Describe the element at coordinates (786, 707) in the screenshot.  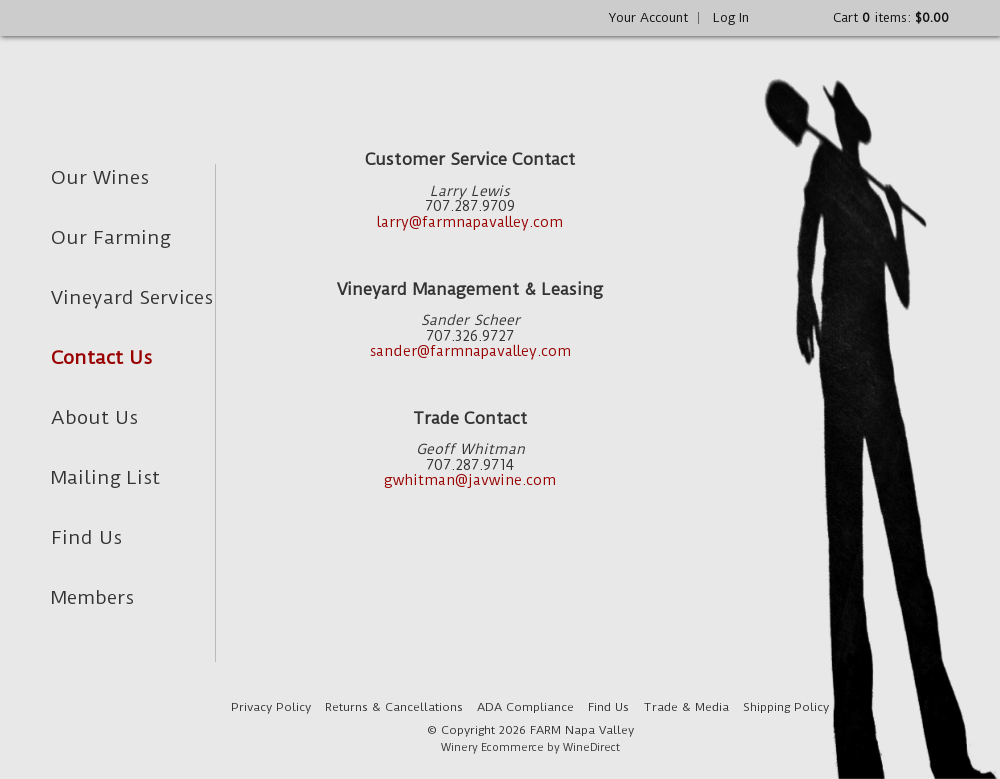
I see `Shipping Policy` at that location.